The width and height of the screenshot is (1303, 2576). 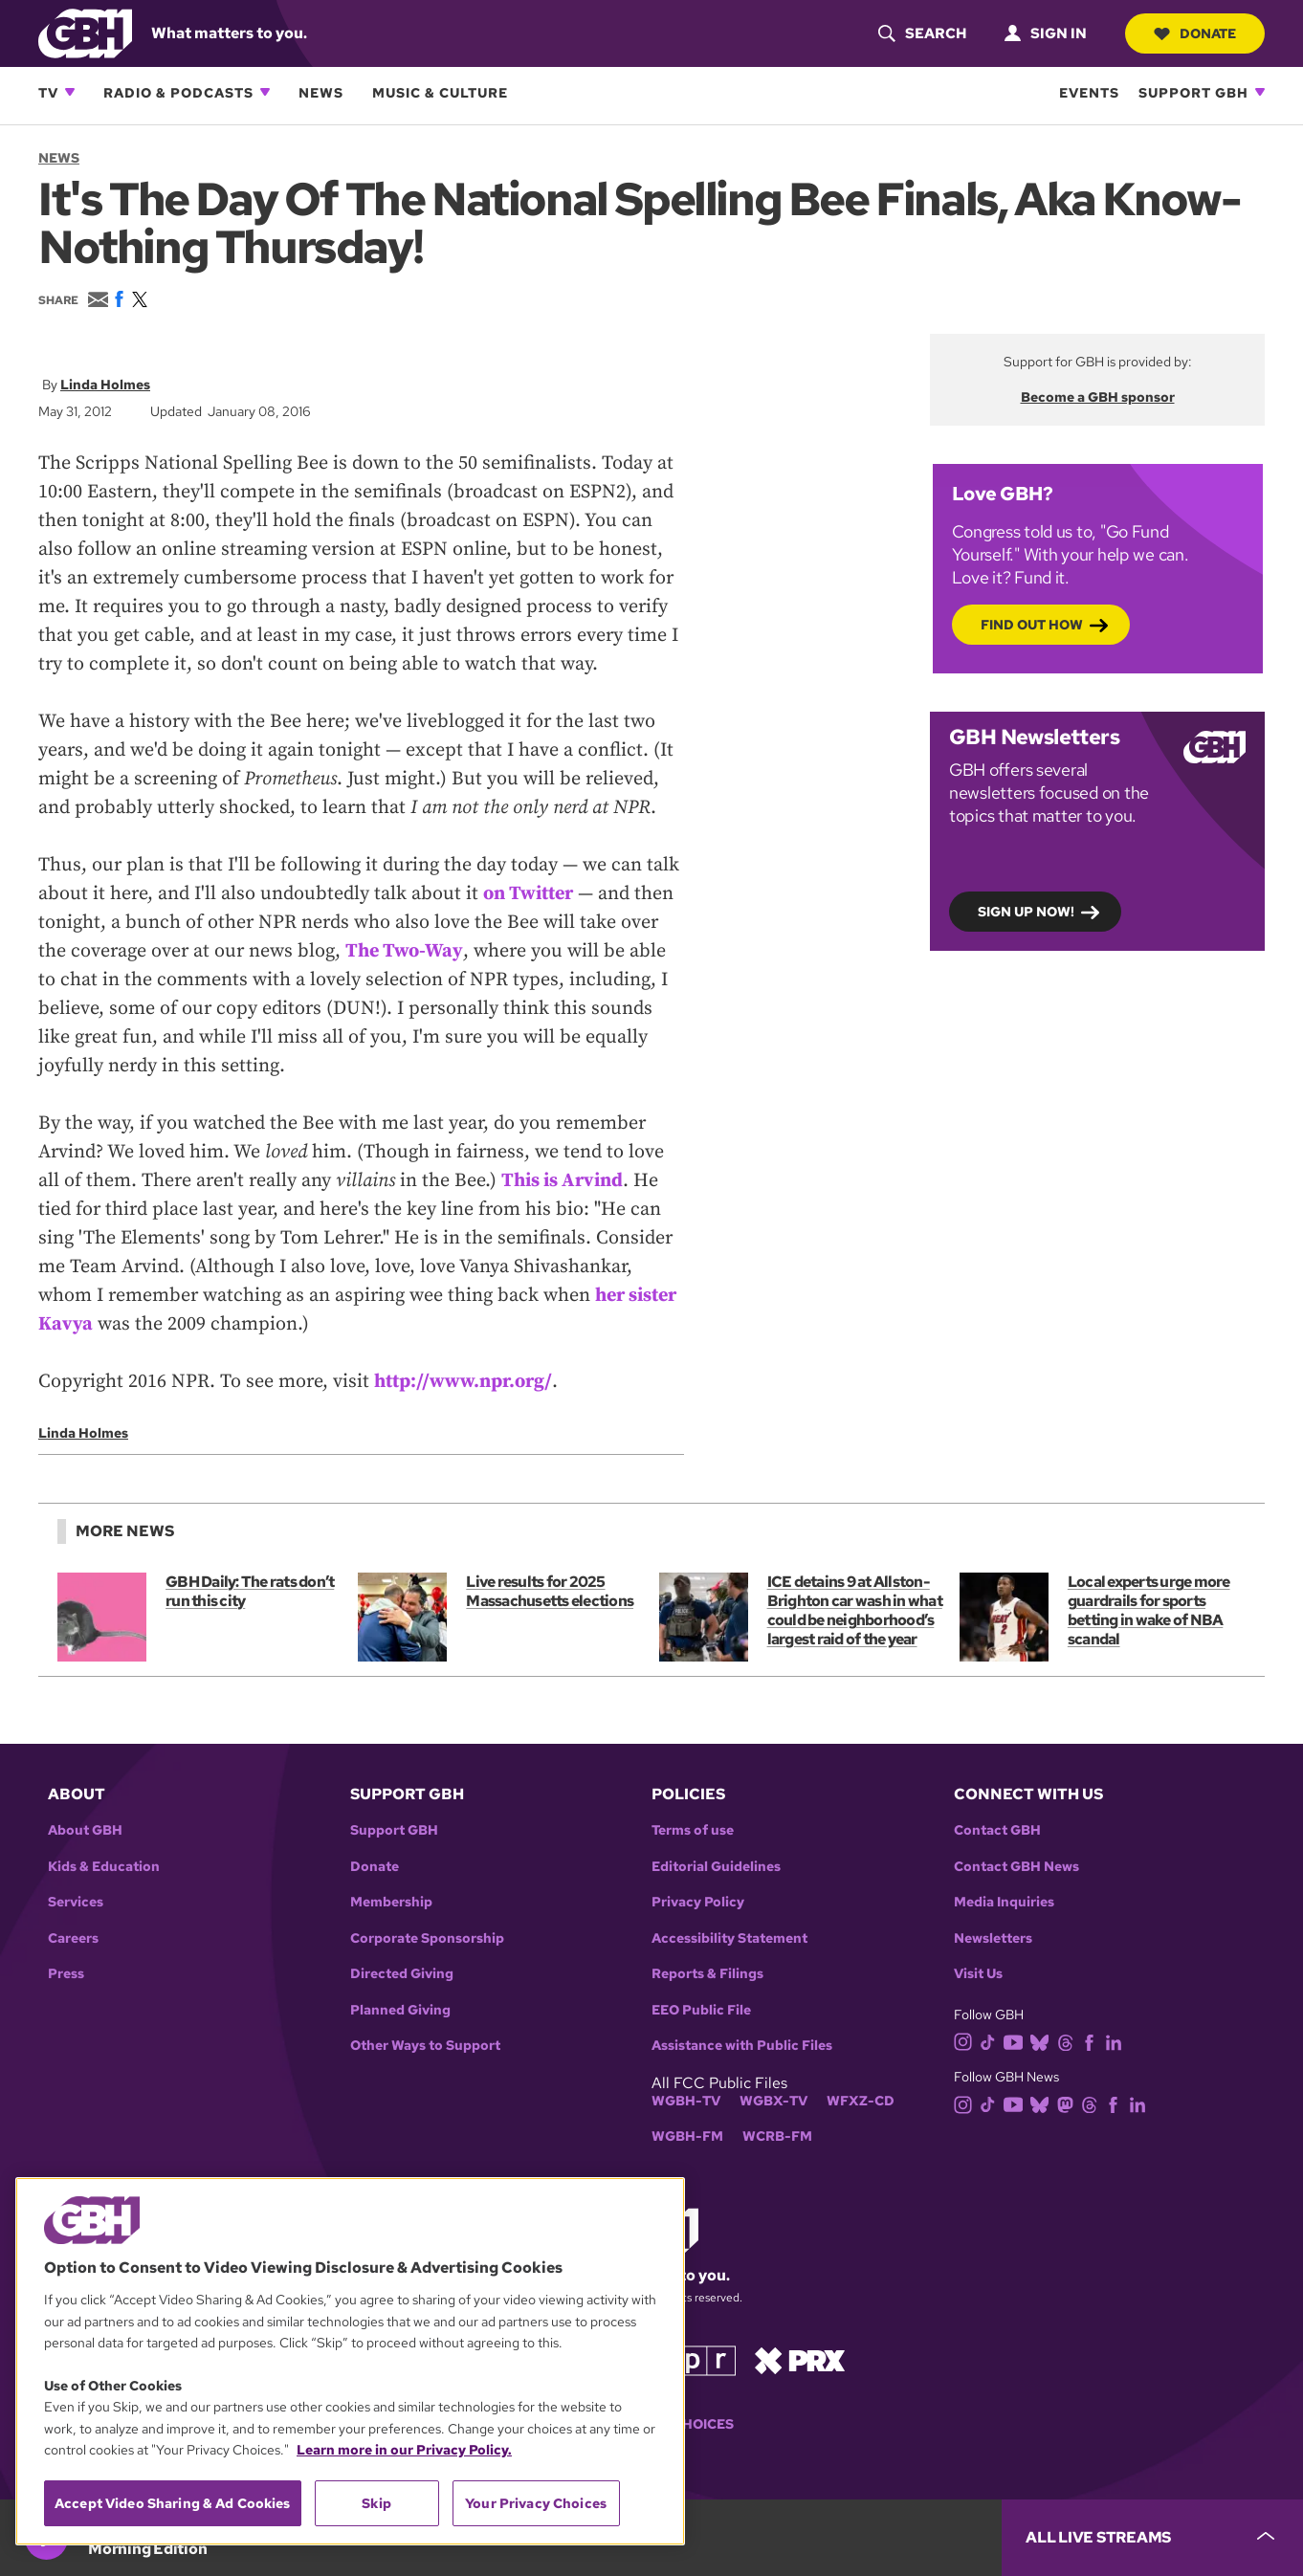 What do you see at coordinates (698, 1902) in the screenshot?
I see `Privacy Policy` at bounding box center [698, 1902].